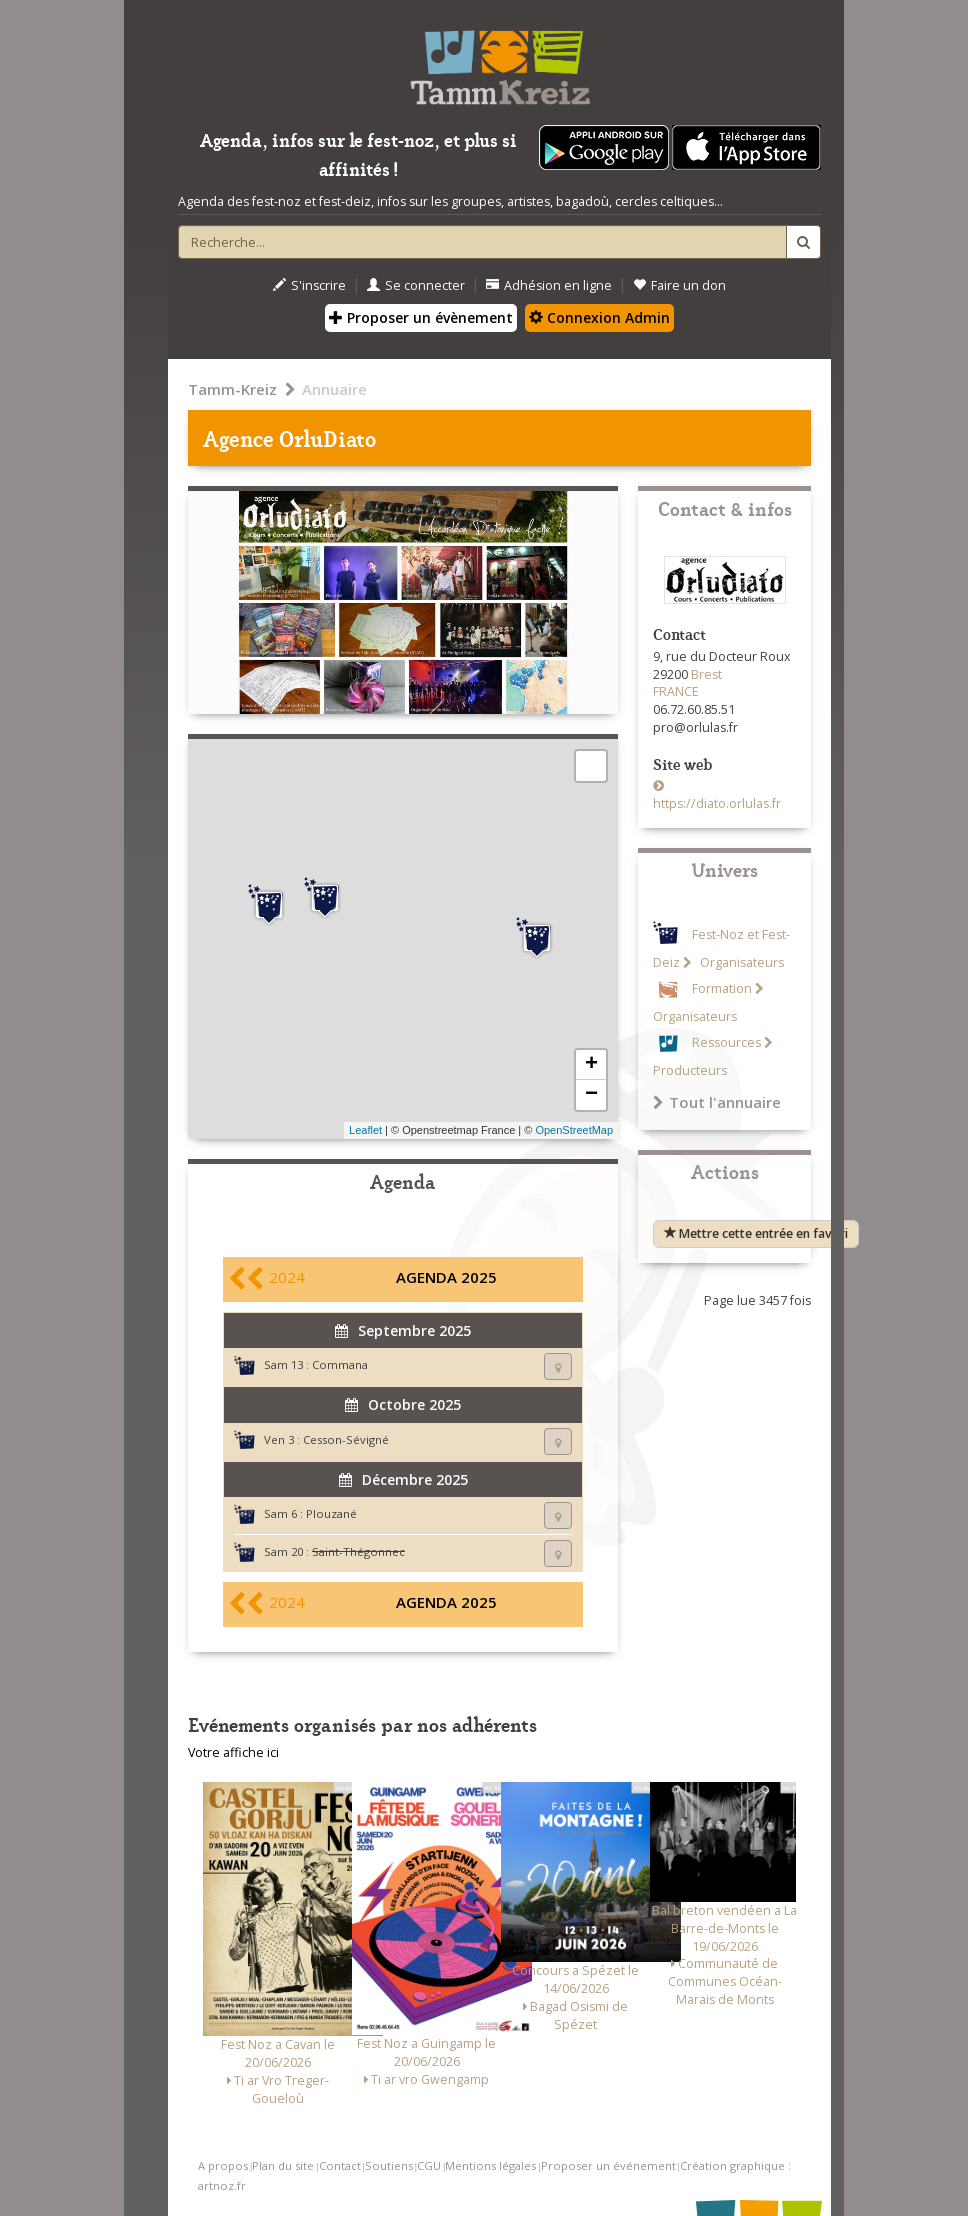  I want to click on Contact, so click(340, 2165).